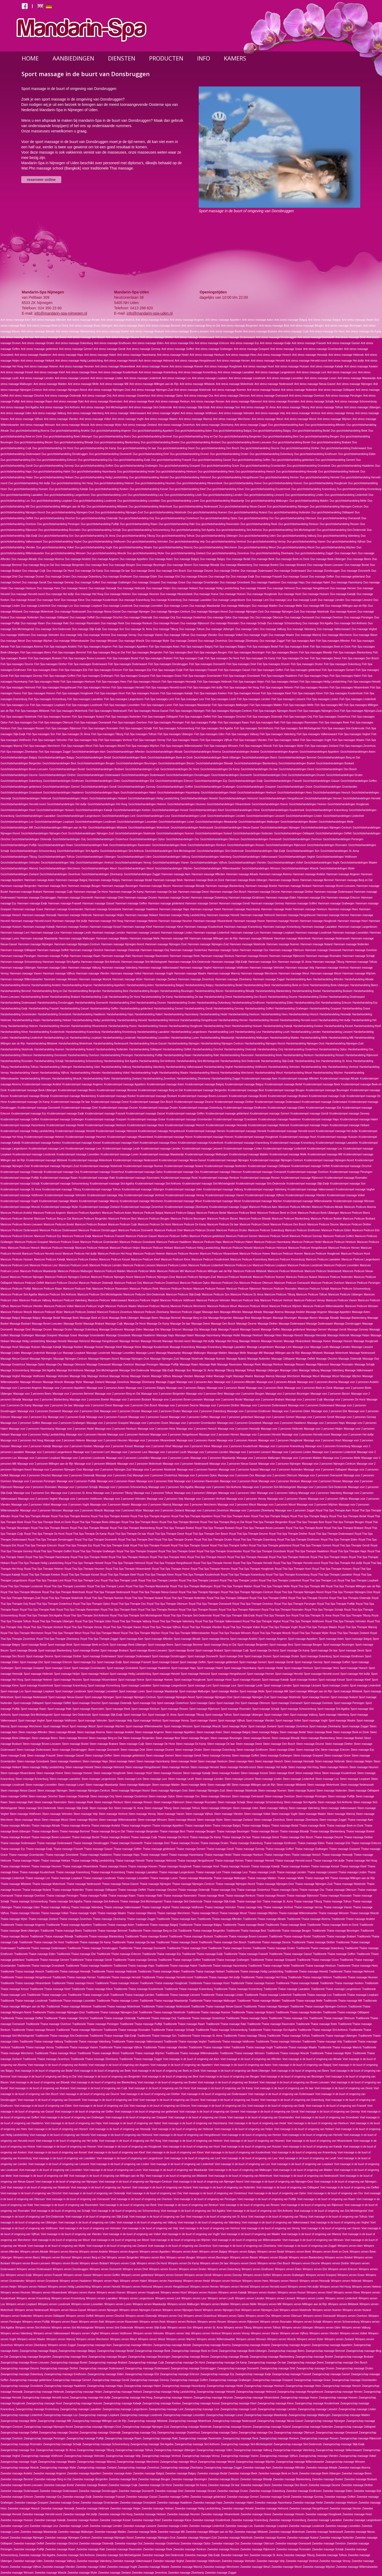  What do you see at coordinates (337, 1329) in the screenshot?
I see `Massage Gendt` at bounding box center [337, 1329].